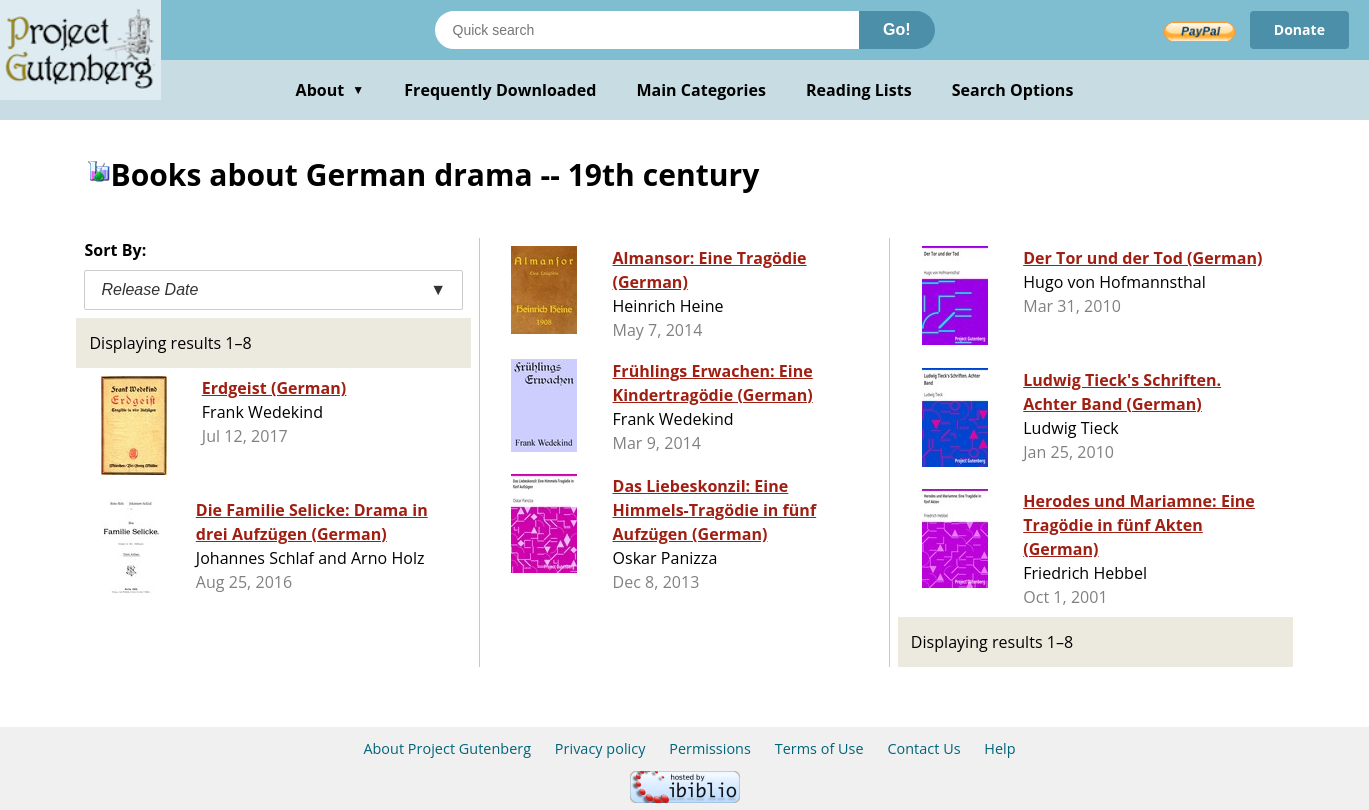 The image size is (1369, 810). Describe the element at coordinates (999, 748) in the screenshot. I see `Help` at that location.